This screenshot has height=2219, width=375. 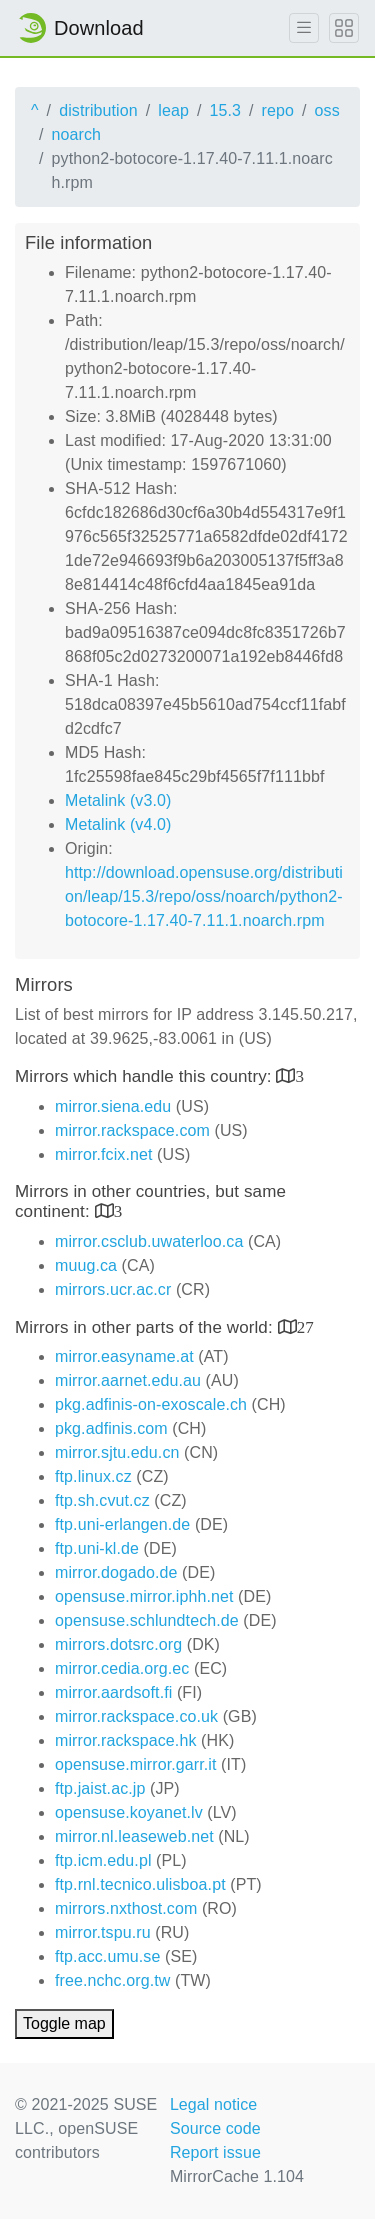 I want to click on oss, so click(x=327, y=110).